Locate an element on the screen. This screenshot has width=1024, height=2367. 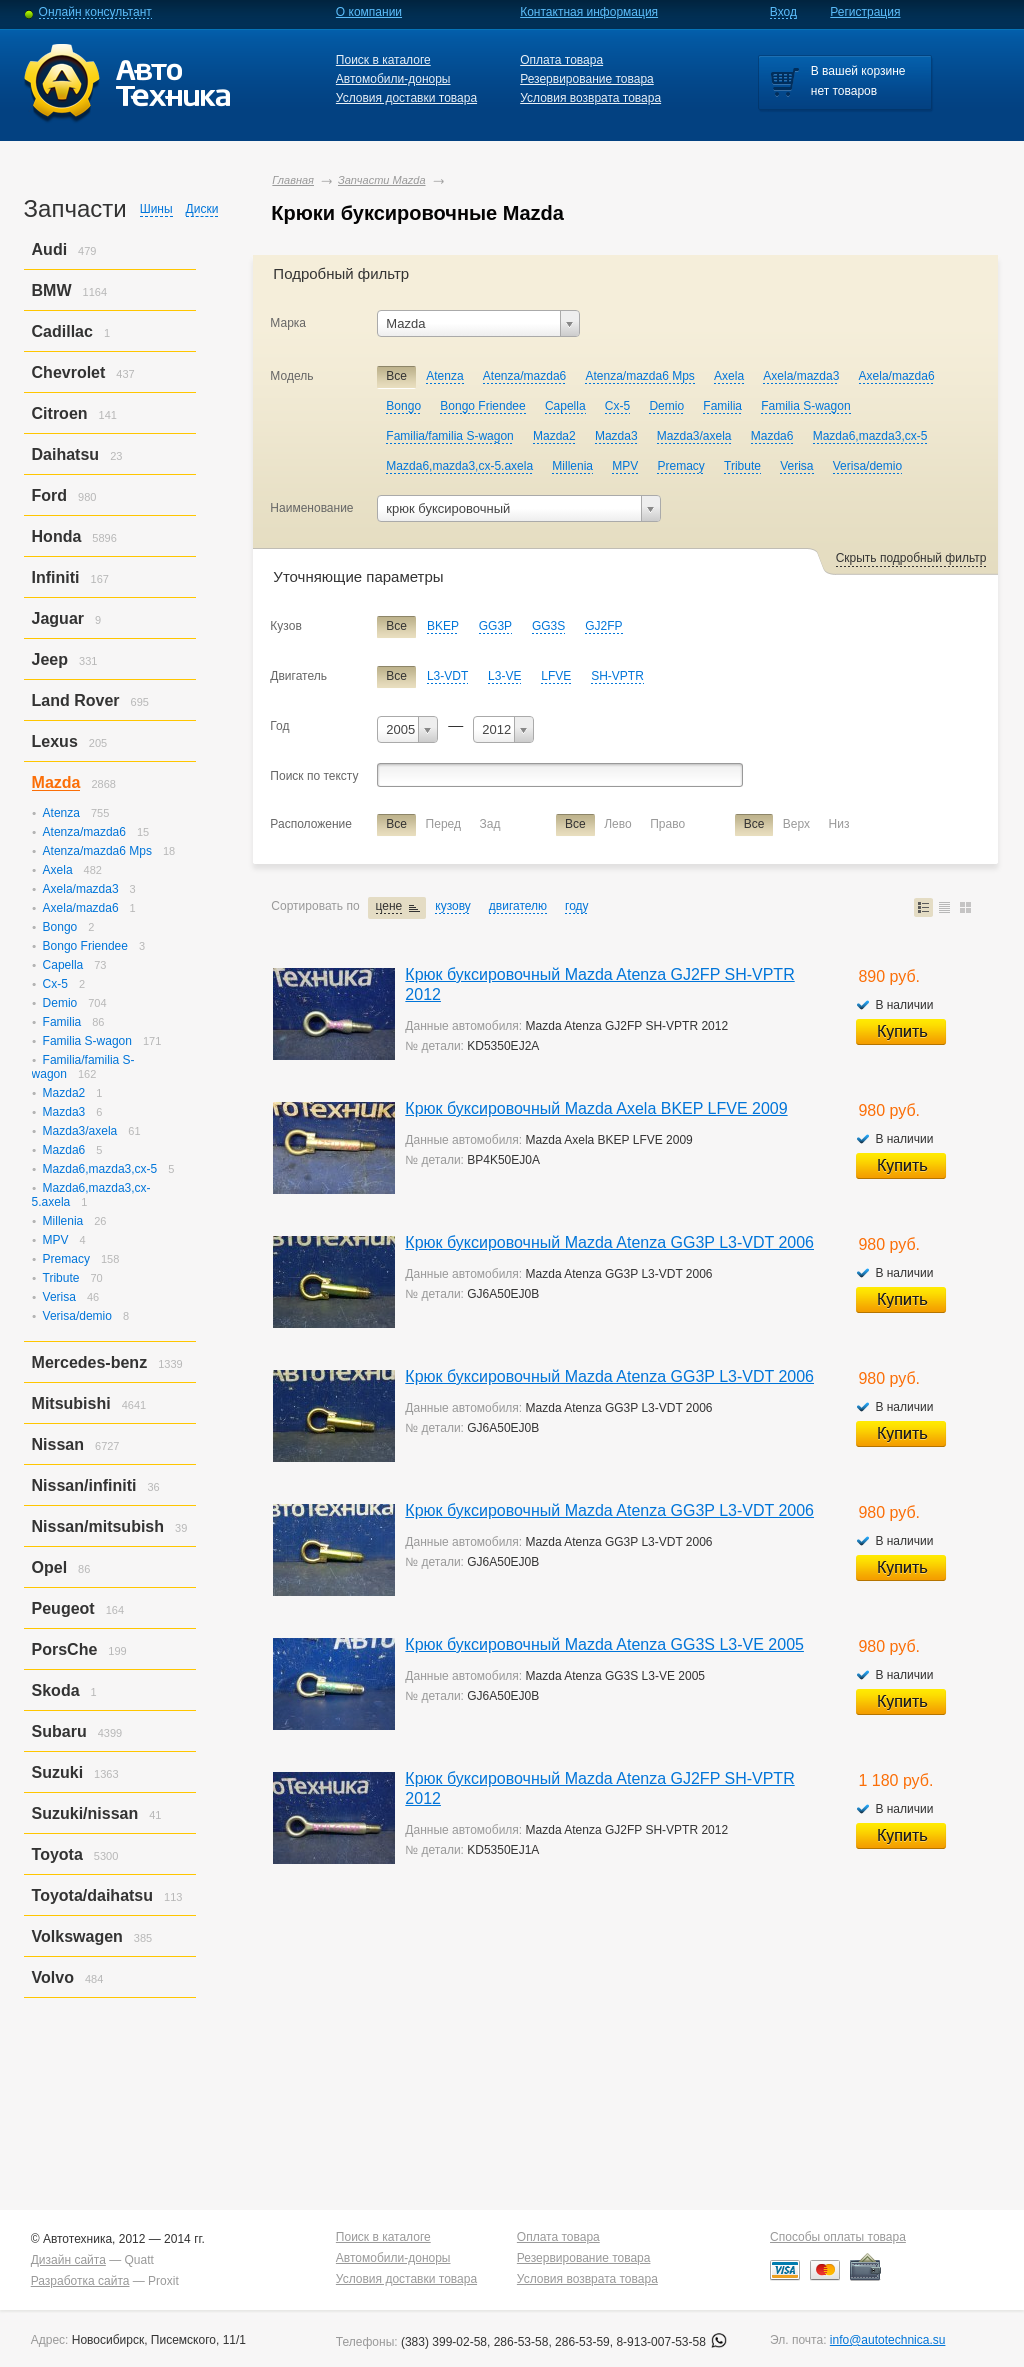
Jaguar is located at coordinates (58, 618).